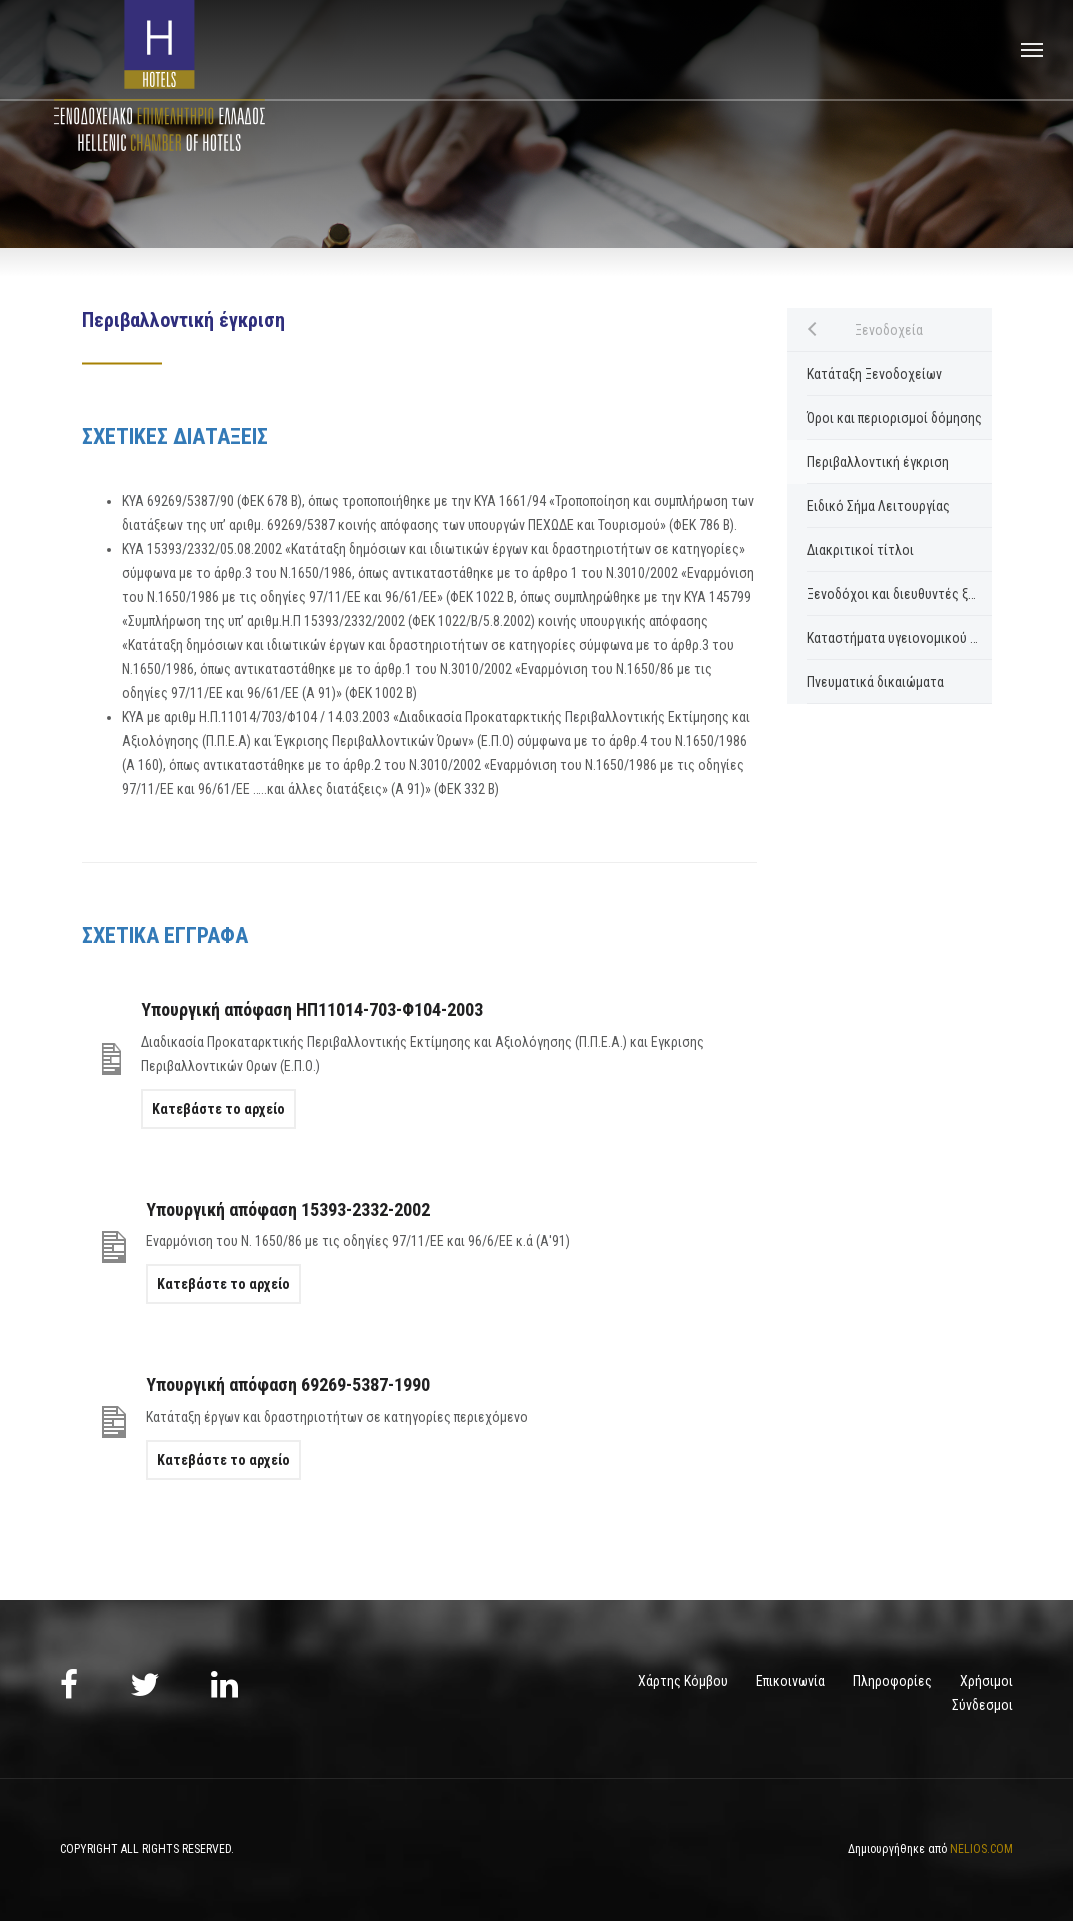  I want to click on Κατεβάστε το αρχείο, so click(218, 1109).